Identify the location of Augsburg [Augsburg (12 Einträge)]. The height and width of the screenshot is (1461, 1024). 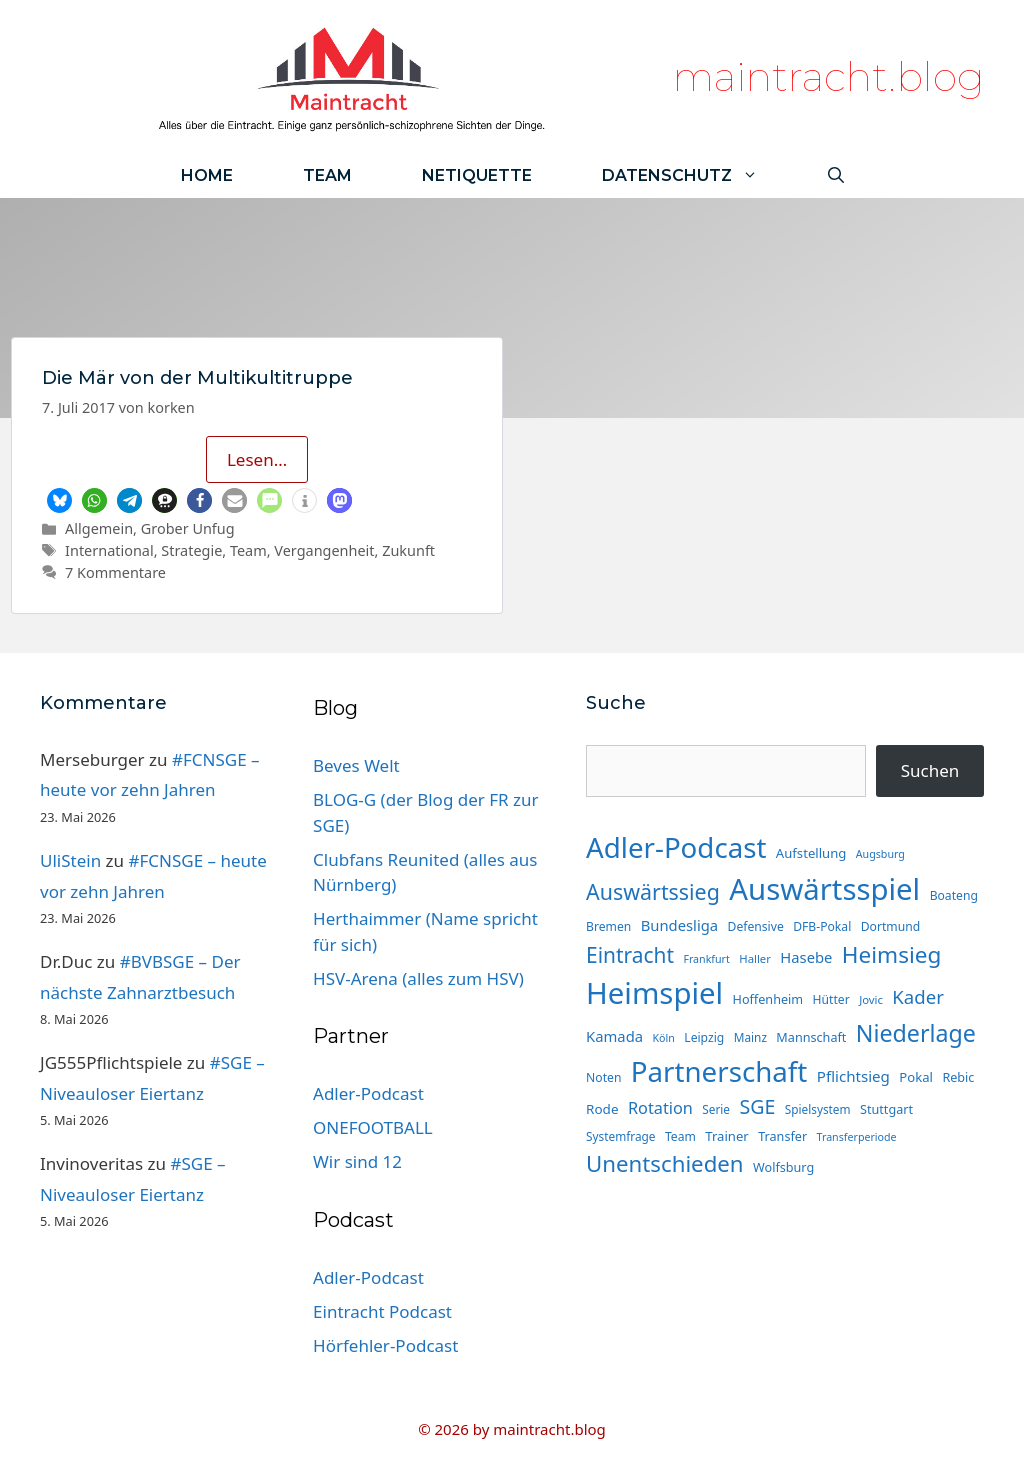
(880, 854).